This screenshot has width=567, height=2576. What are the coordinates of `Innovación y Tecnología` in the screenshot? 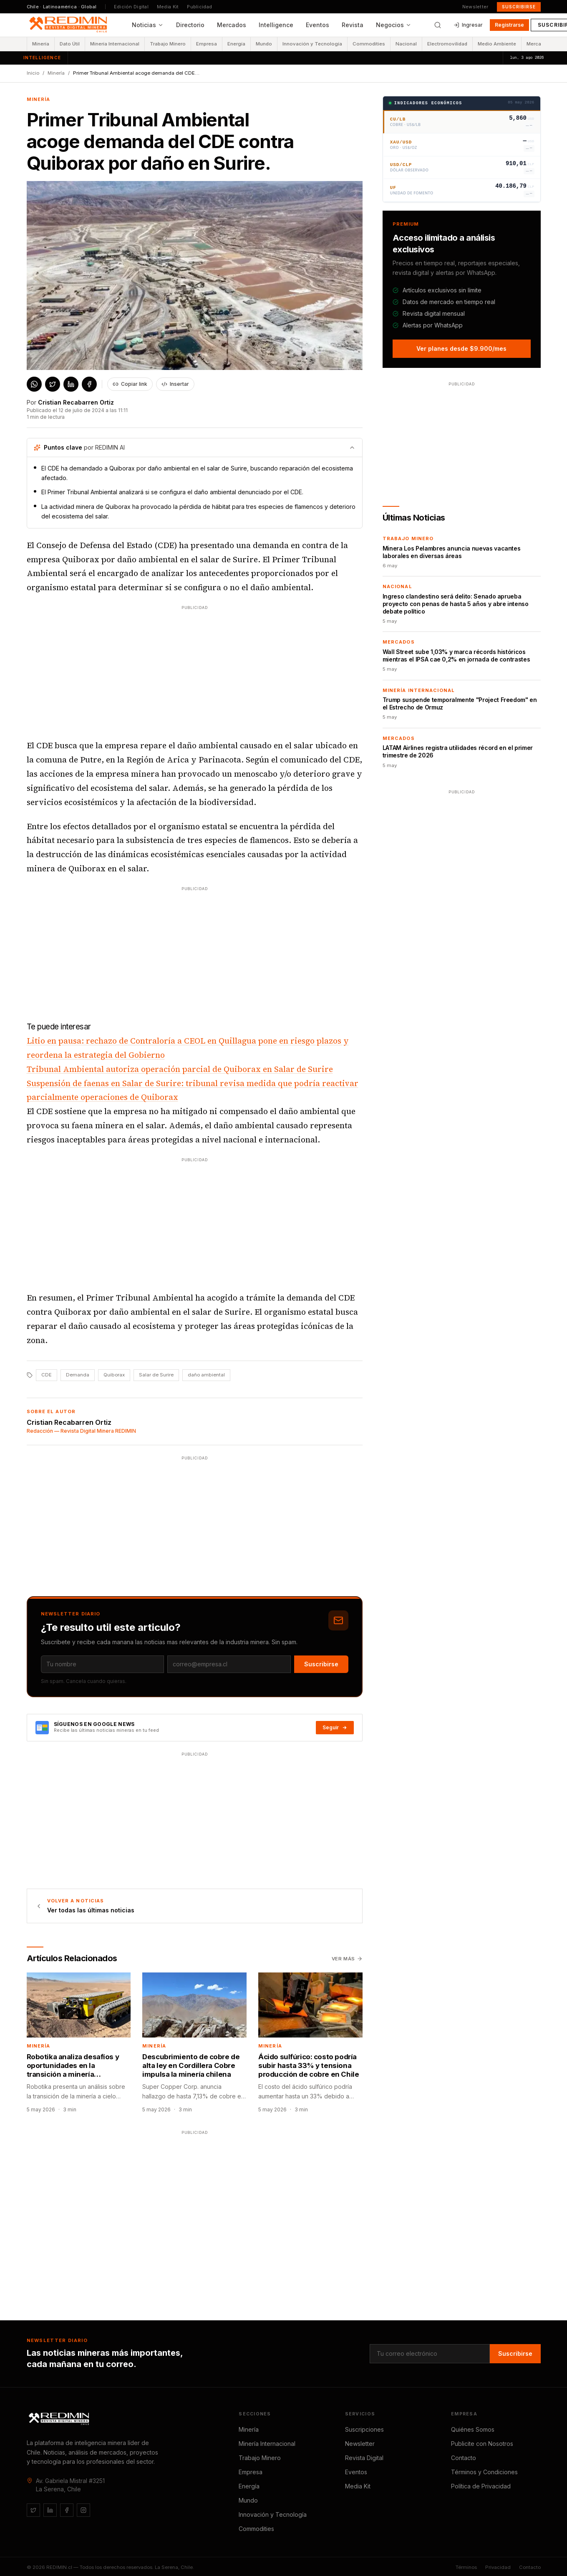 It's located at (312, 44).